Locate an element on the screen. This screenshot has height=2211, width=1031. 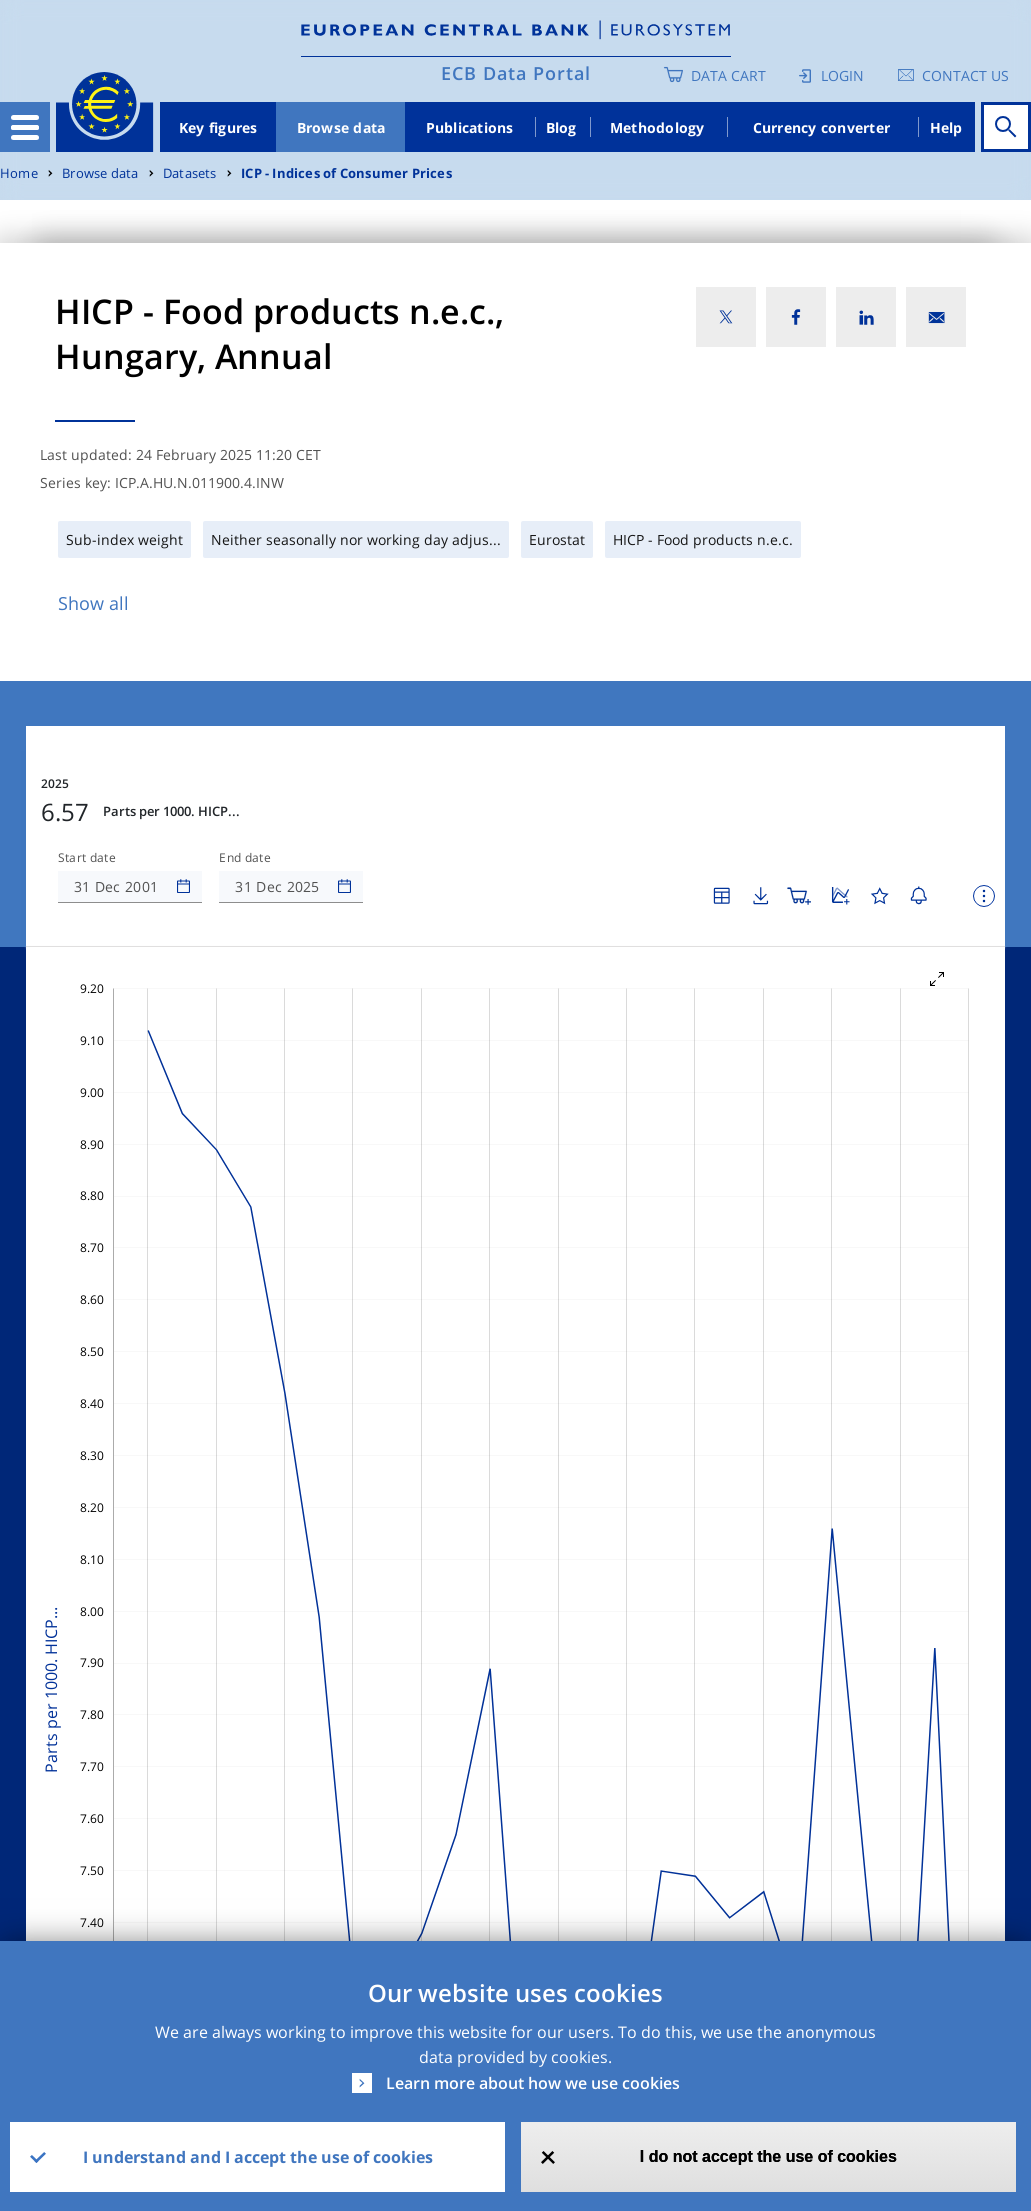
Datasets is located at coordinates (190, 173).